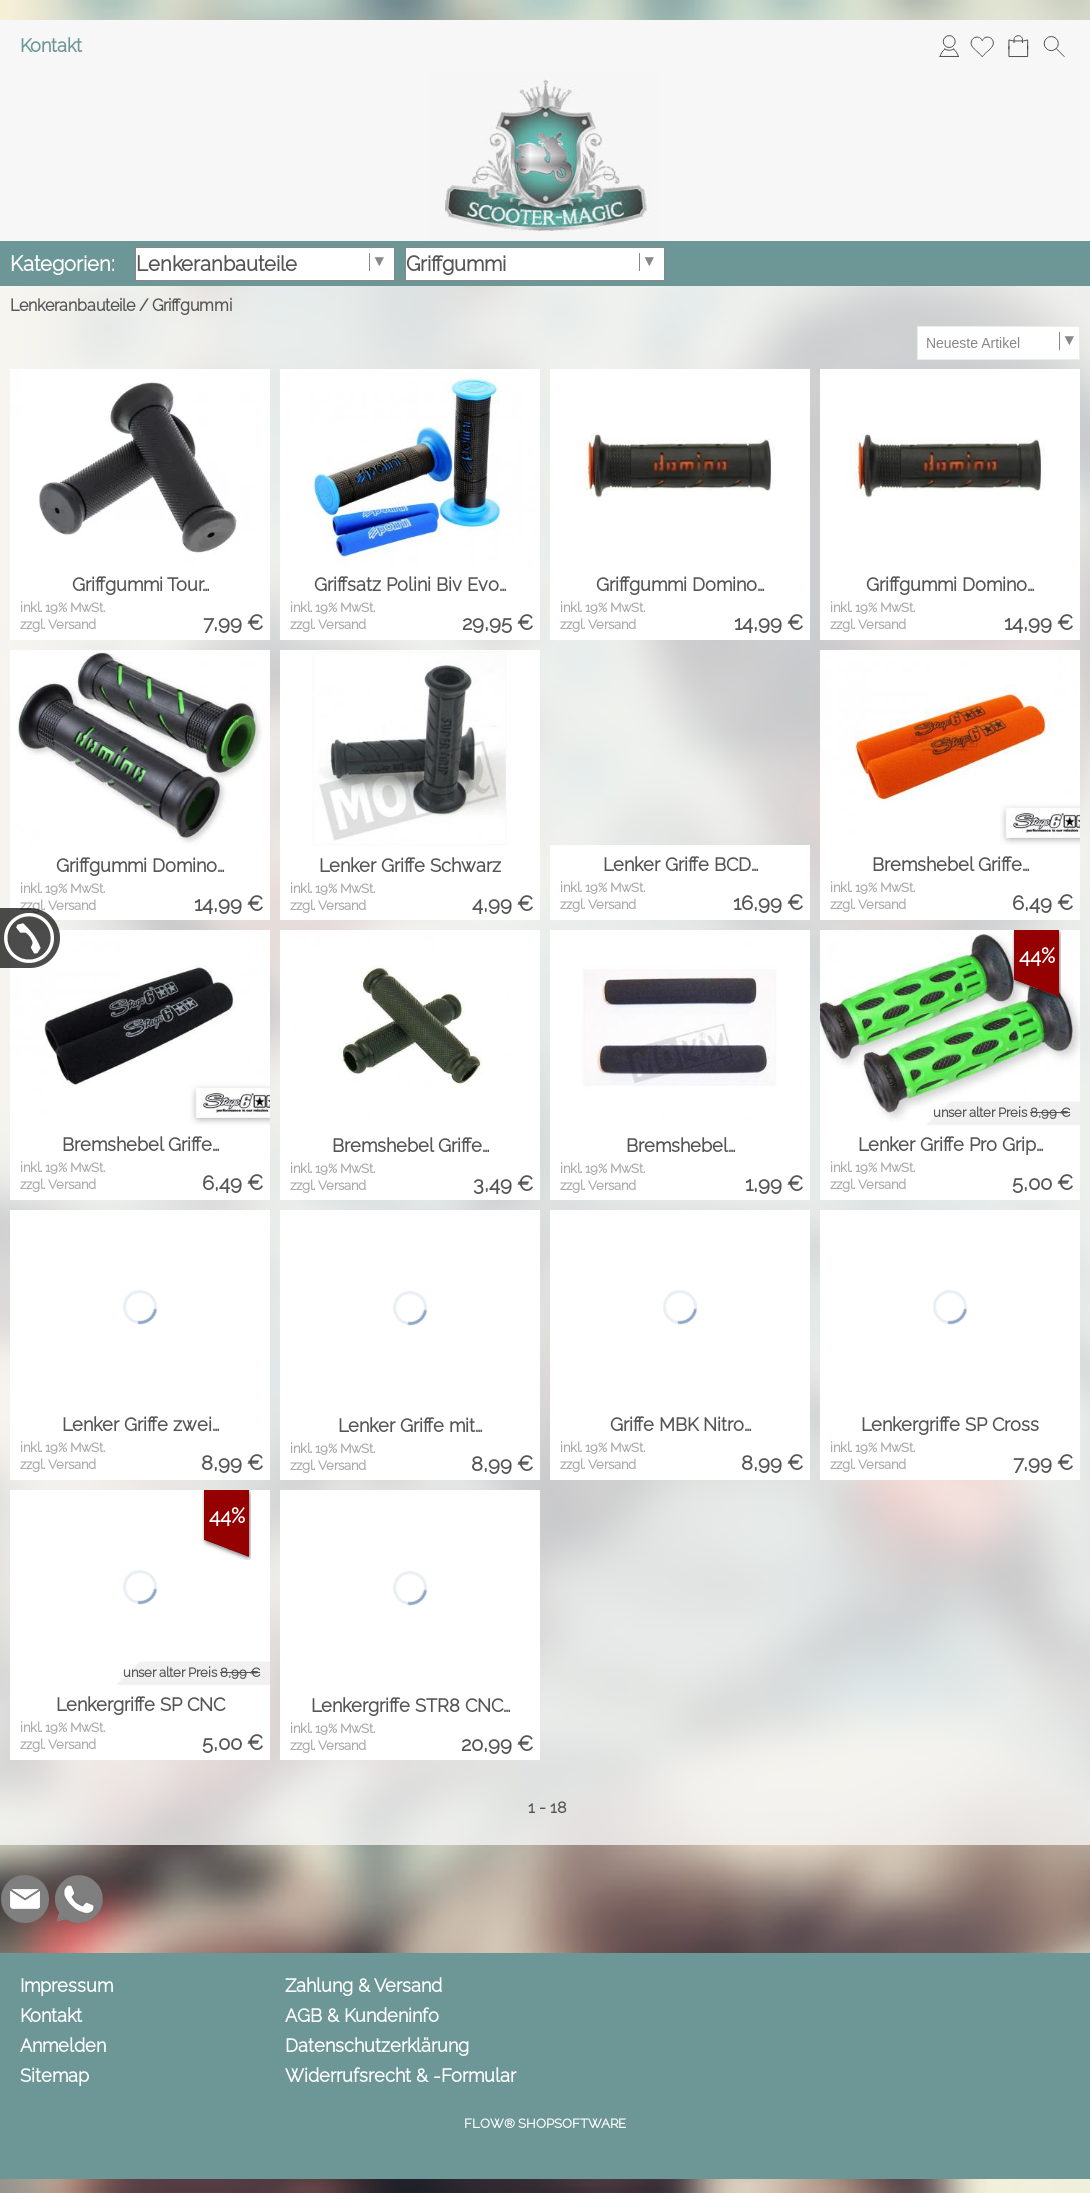 This screenshot has height=2193, width=1090. What do you see at coordinates (400, 2075) in the screenshot?
I see `Widerrufsrecht & -Formular` at bounding box center [400, 2075].